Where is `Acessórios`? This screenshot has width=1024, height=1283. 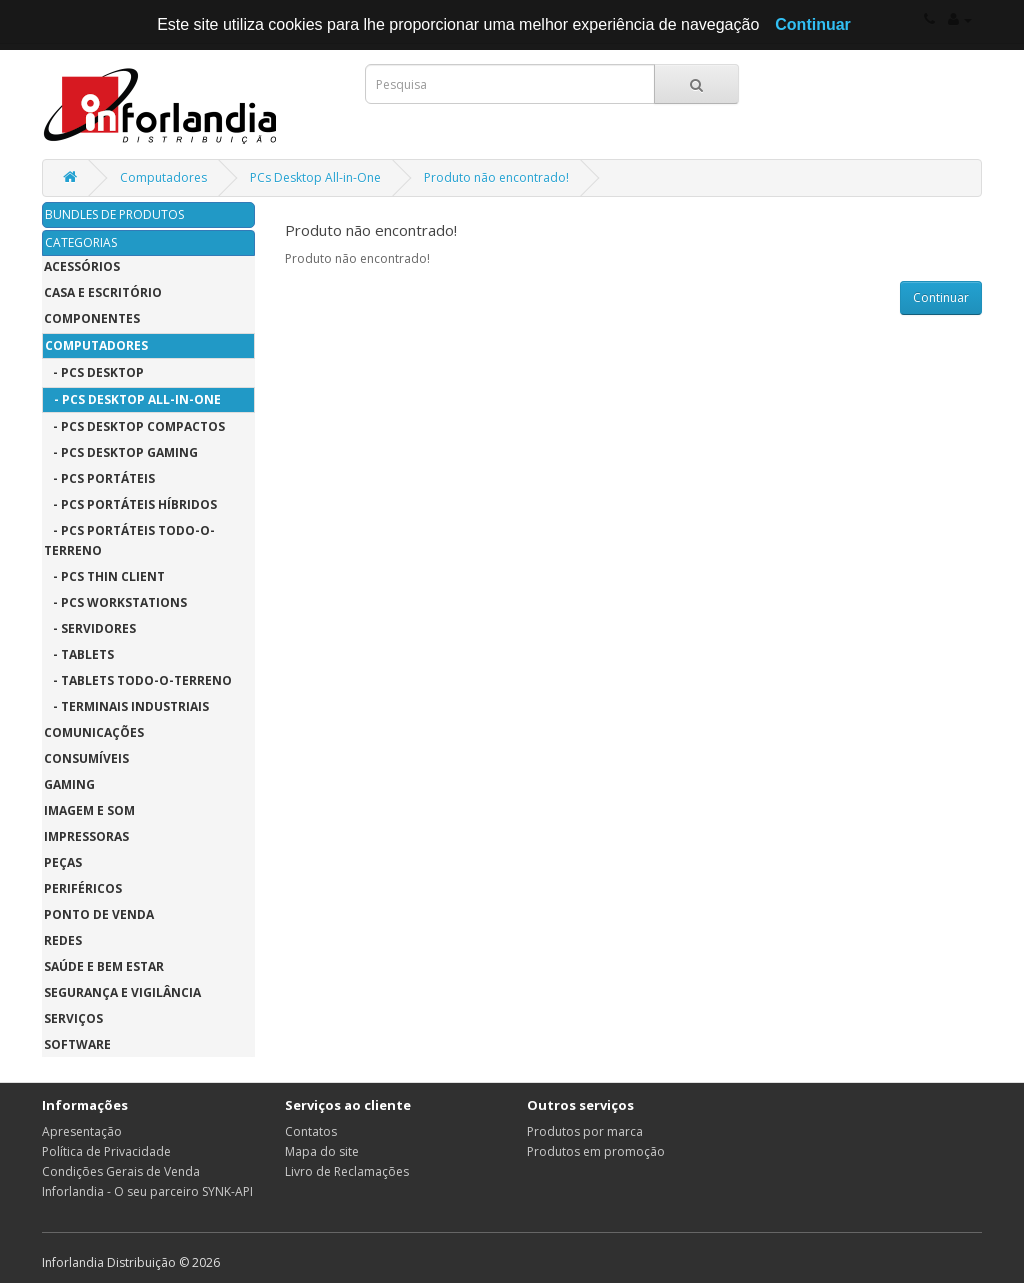 Acessórios is located at coordinates (82, 266).